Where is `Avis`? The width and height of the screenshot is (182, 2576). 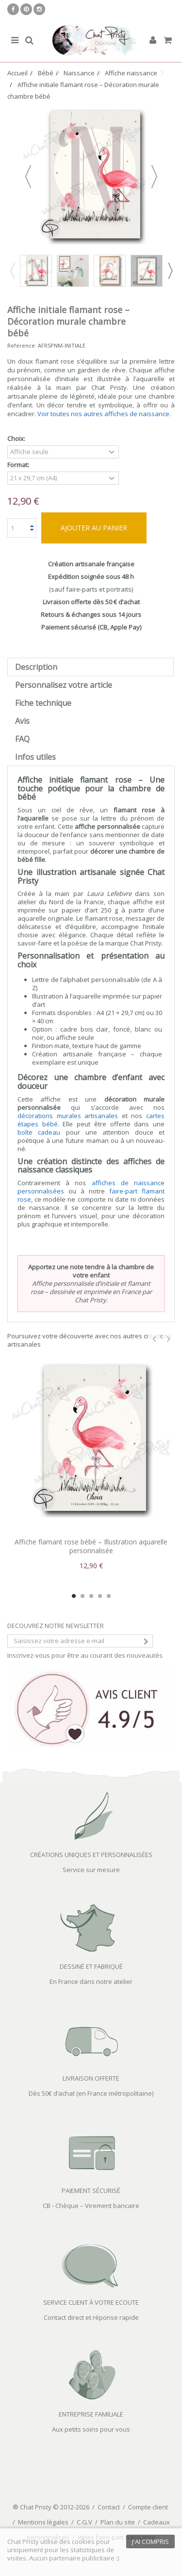
Avis is located at coordinates (22, 721).